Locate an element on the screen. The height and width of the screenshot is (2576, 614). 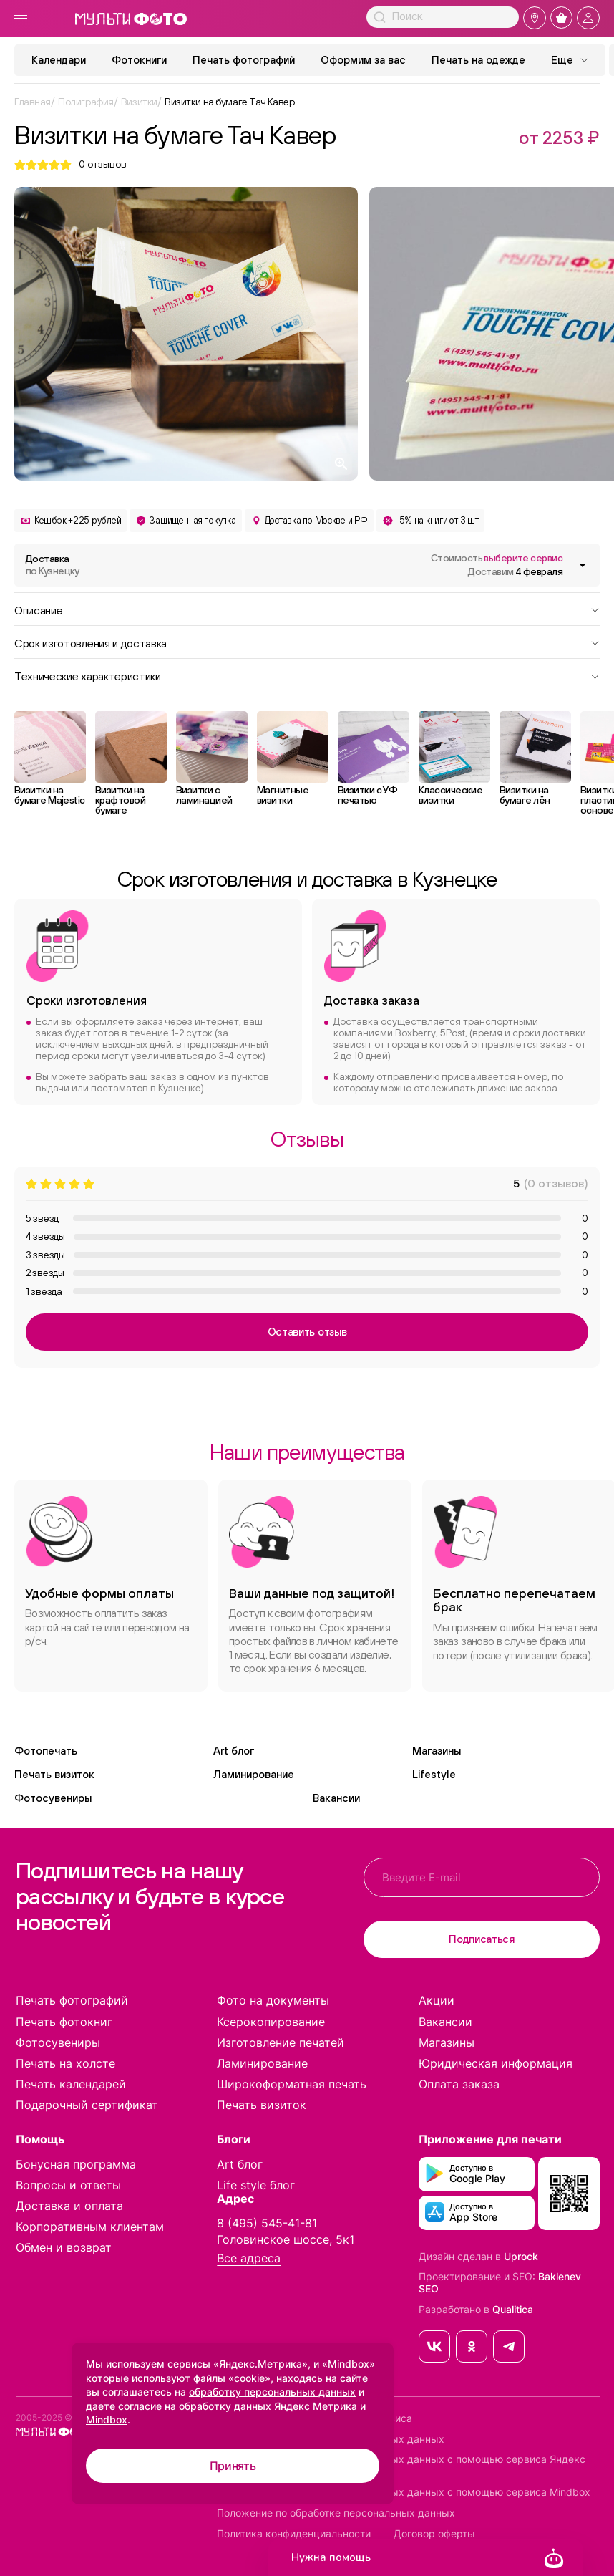
Изготовление печатей is located at coordinates (280, 2042).